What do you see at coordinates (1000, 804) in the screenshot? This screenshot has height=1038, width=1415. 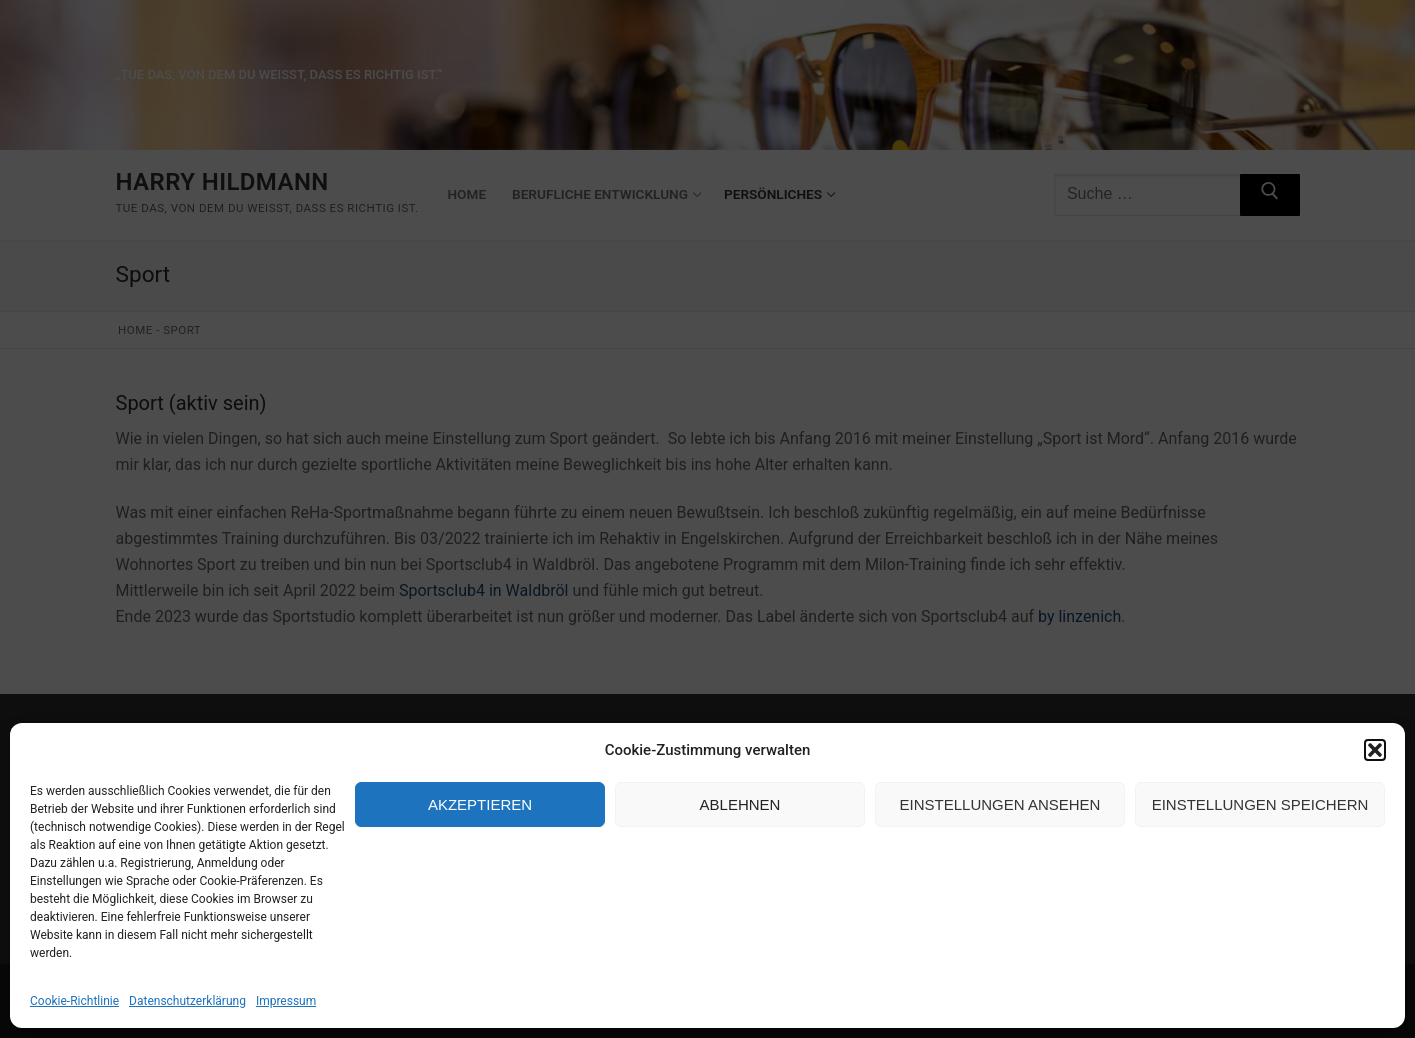 I see `Einstellungen ansehen` at bounding box center [1000, 804].